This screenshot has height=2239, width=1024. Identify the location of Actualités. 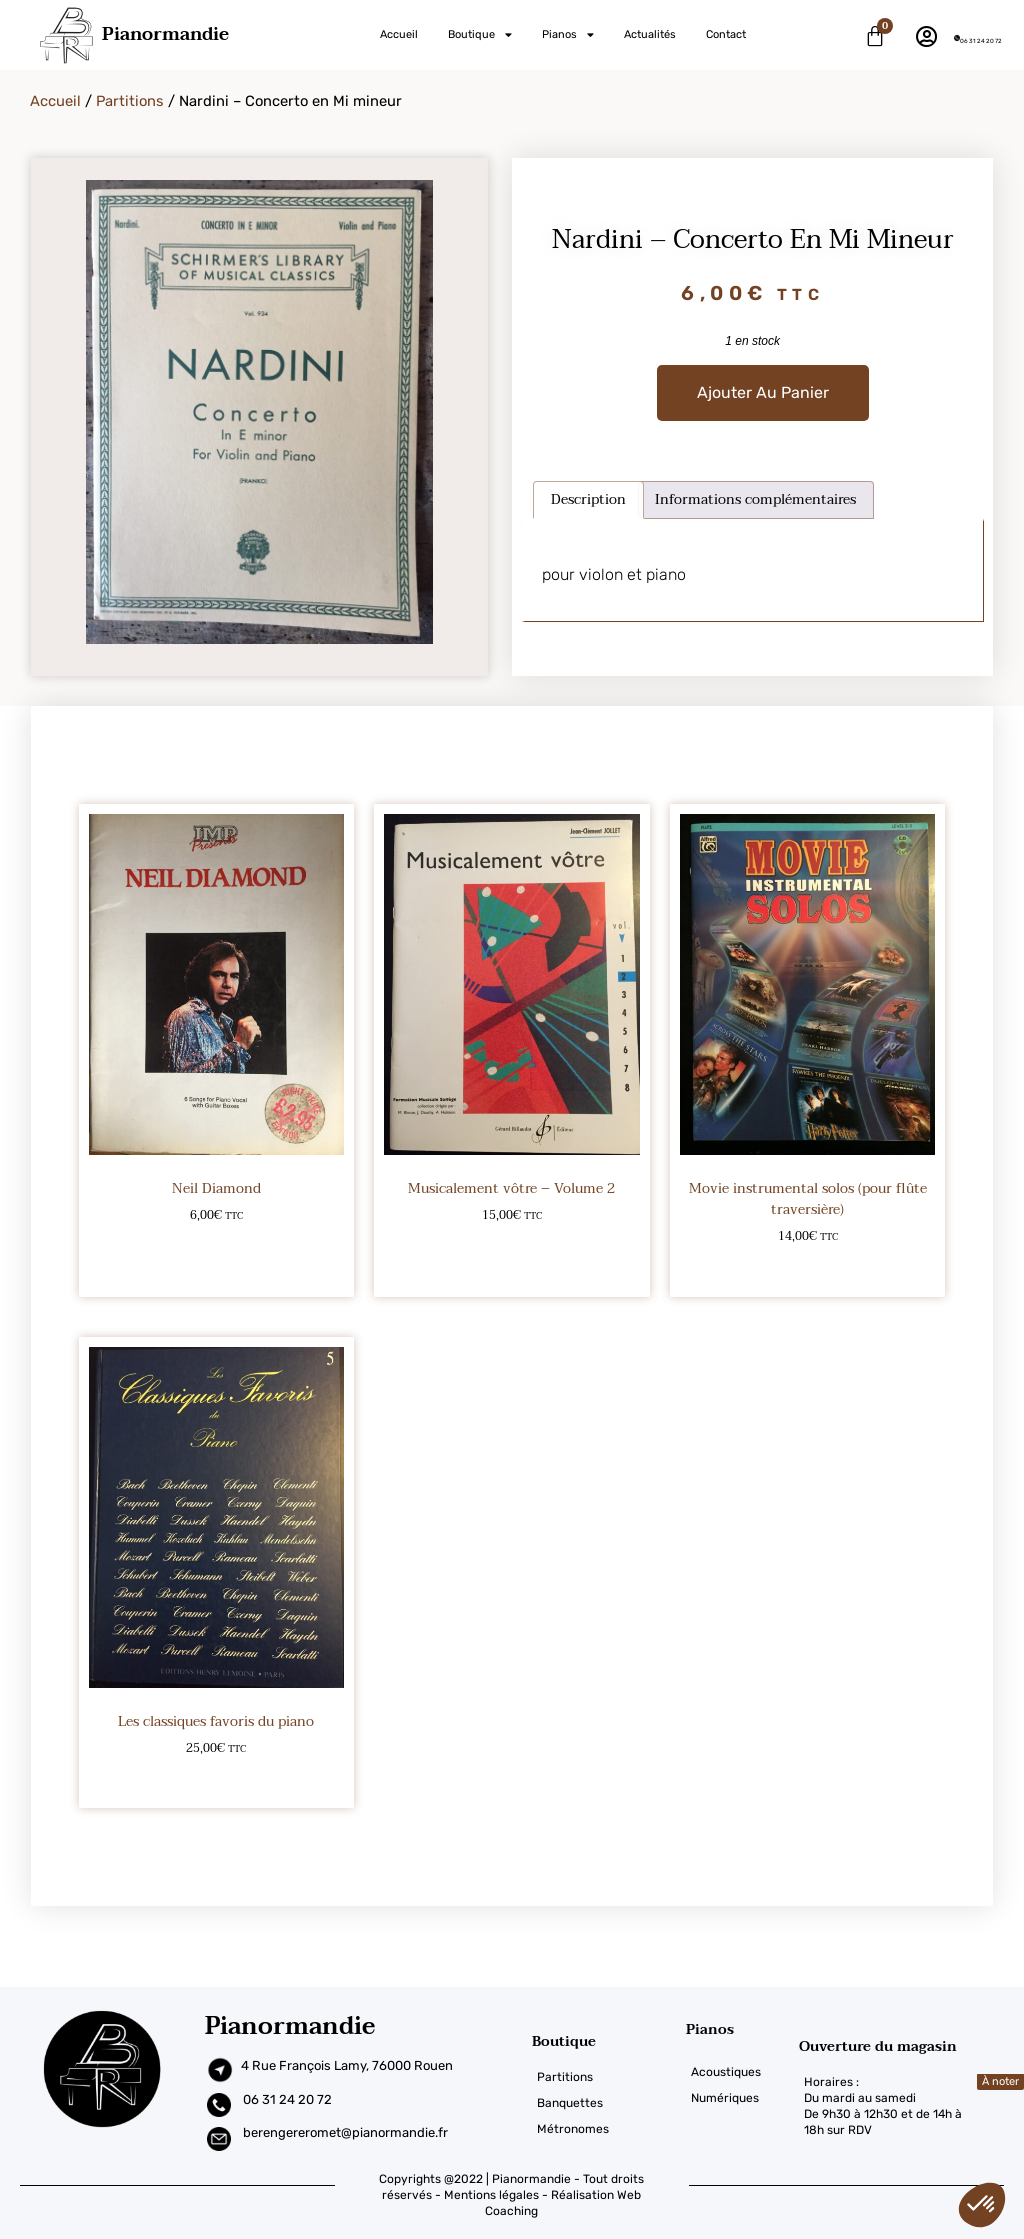
(650, 34).